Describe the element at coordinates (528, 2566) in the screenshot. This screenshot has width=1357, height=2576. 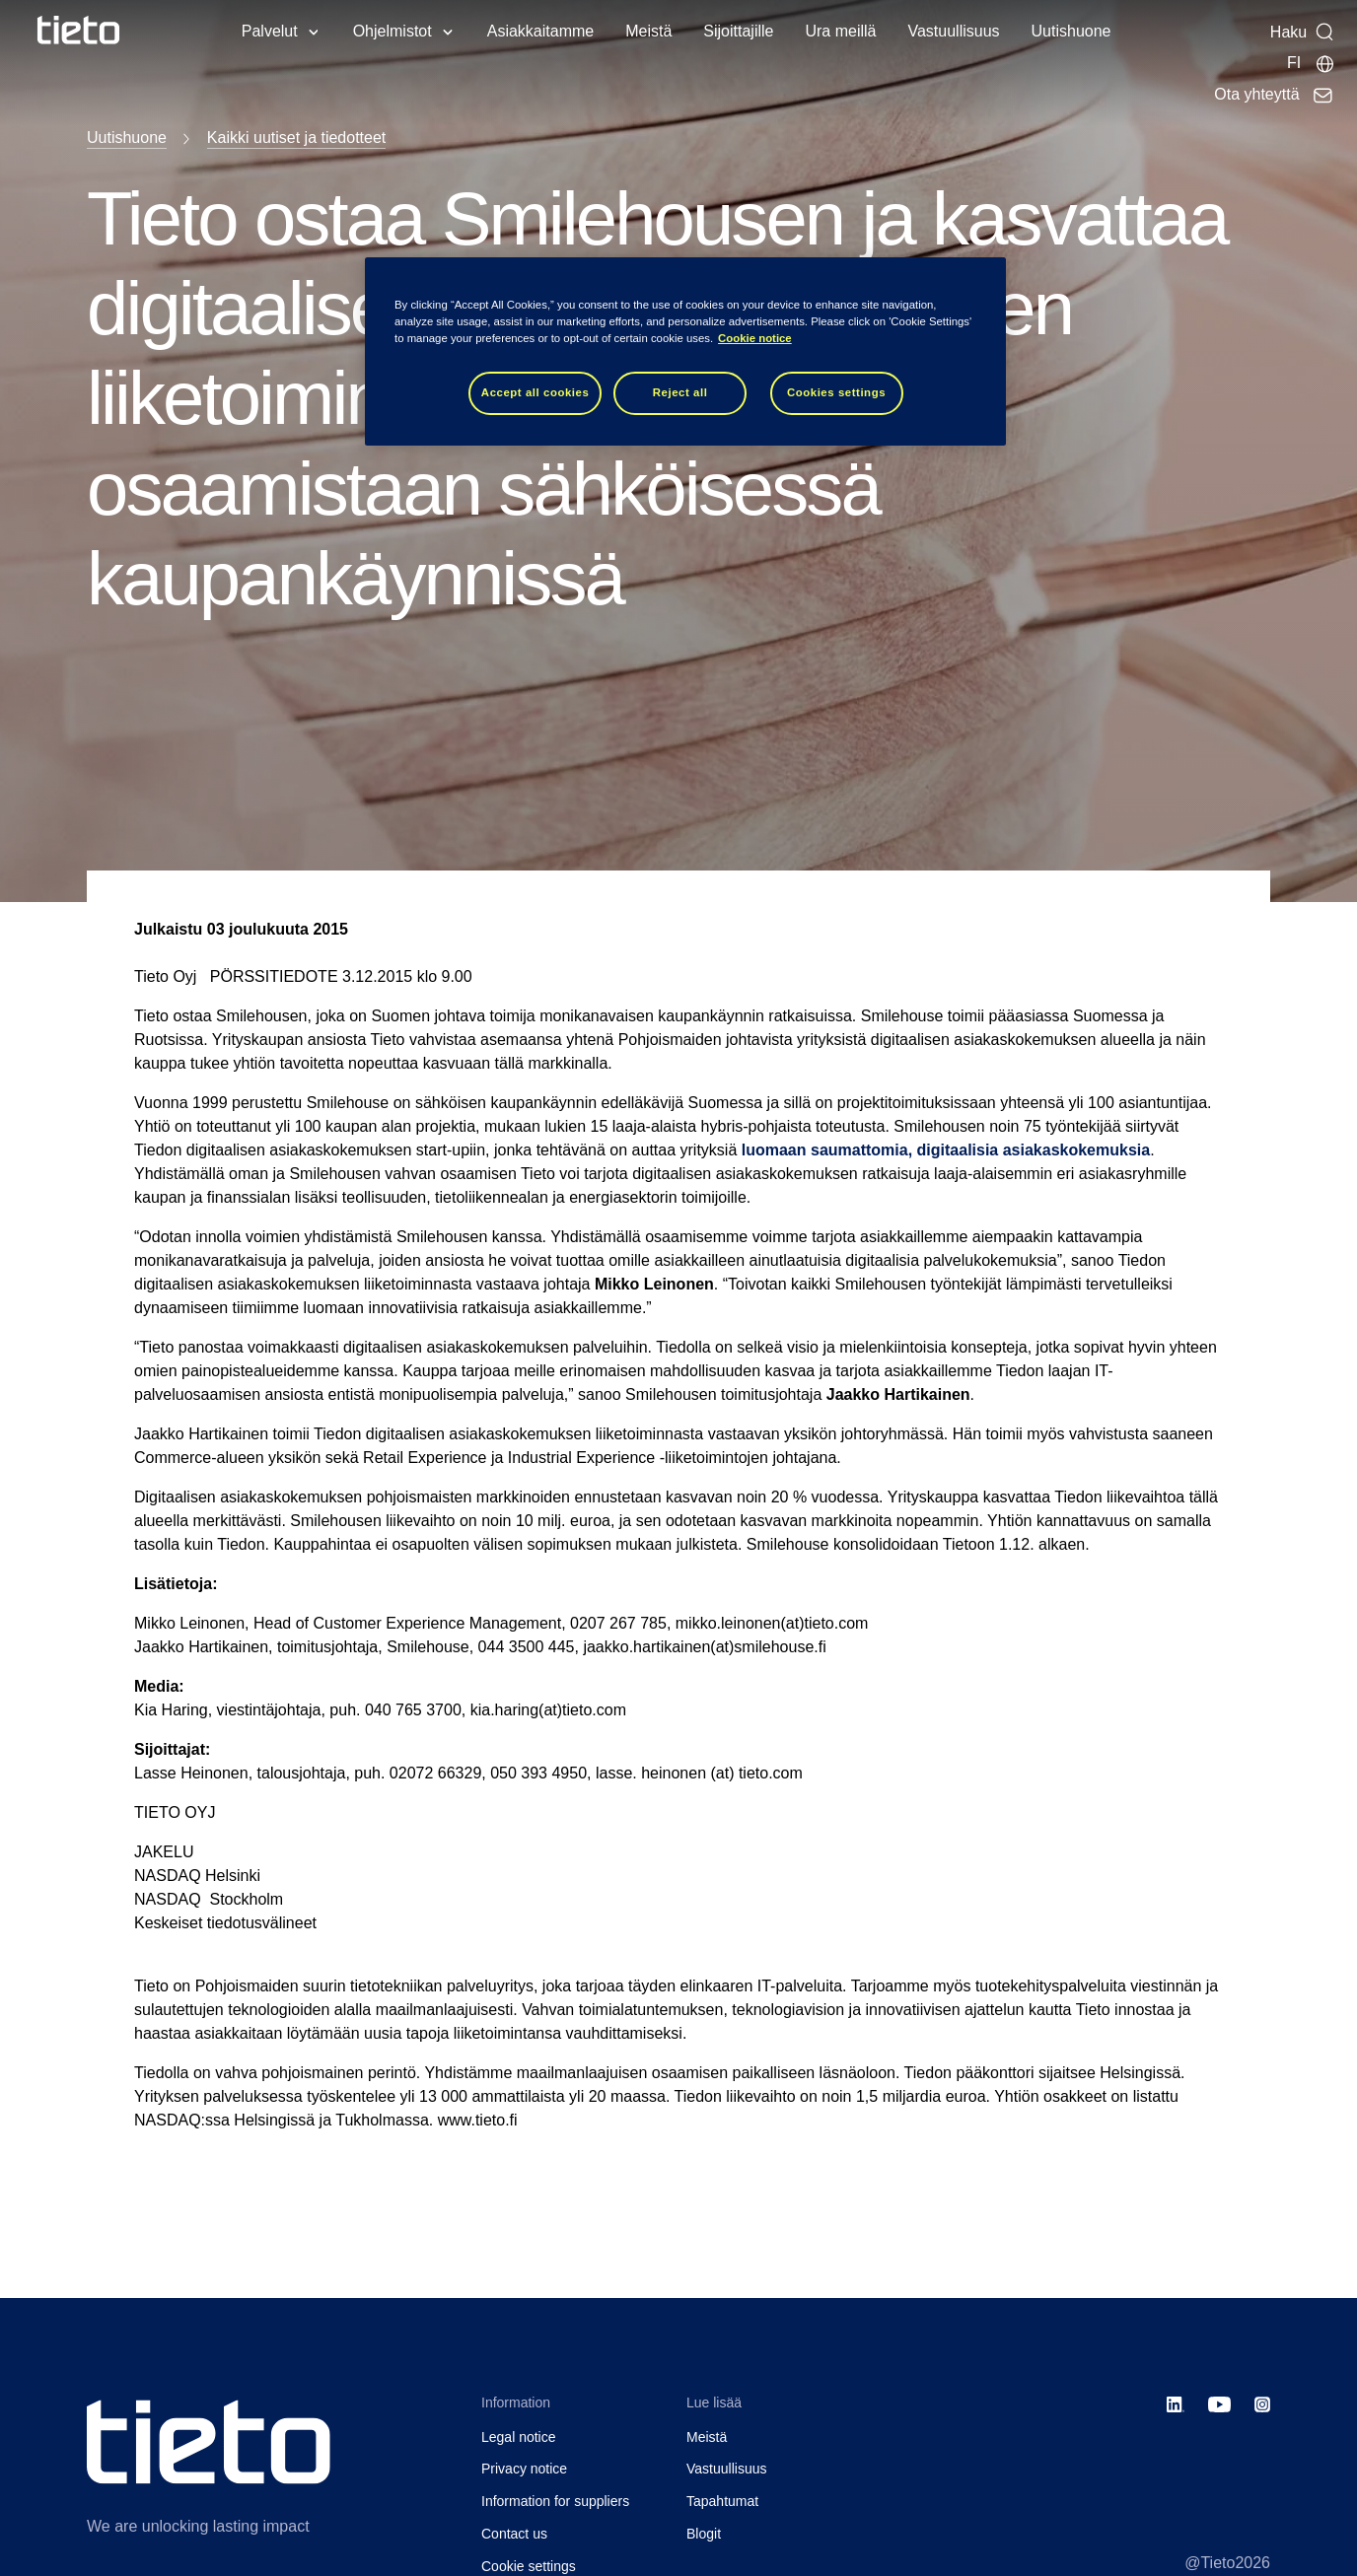
I see `Cookie settings` at that location.